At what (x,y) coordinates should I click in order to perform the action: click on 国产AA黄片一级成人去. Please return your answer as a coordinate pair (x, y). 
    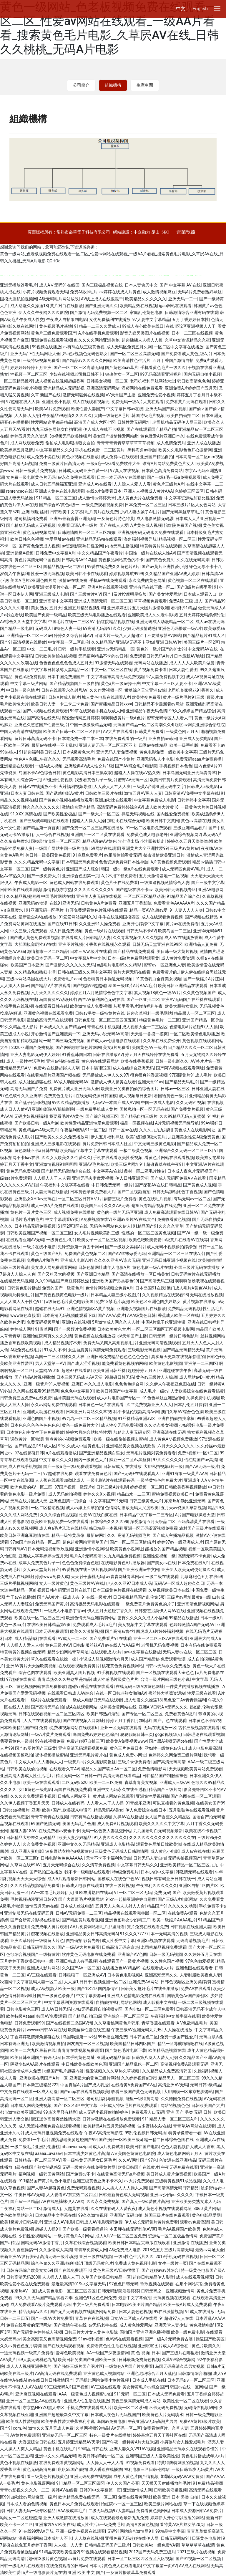
    Looking at the image, I should click on (58, 1597).